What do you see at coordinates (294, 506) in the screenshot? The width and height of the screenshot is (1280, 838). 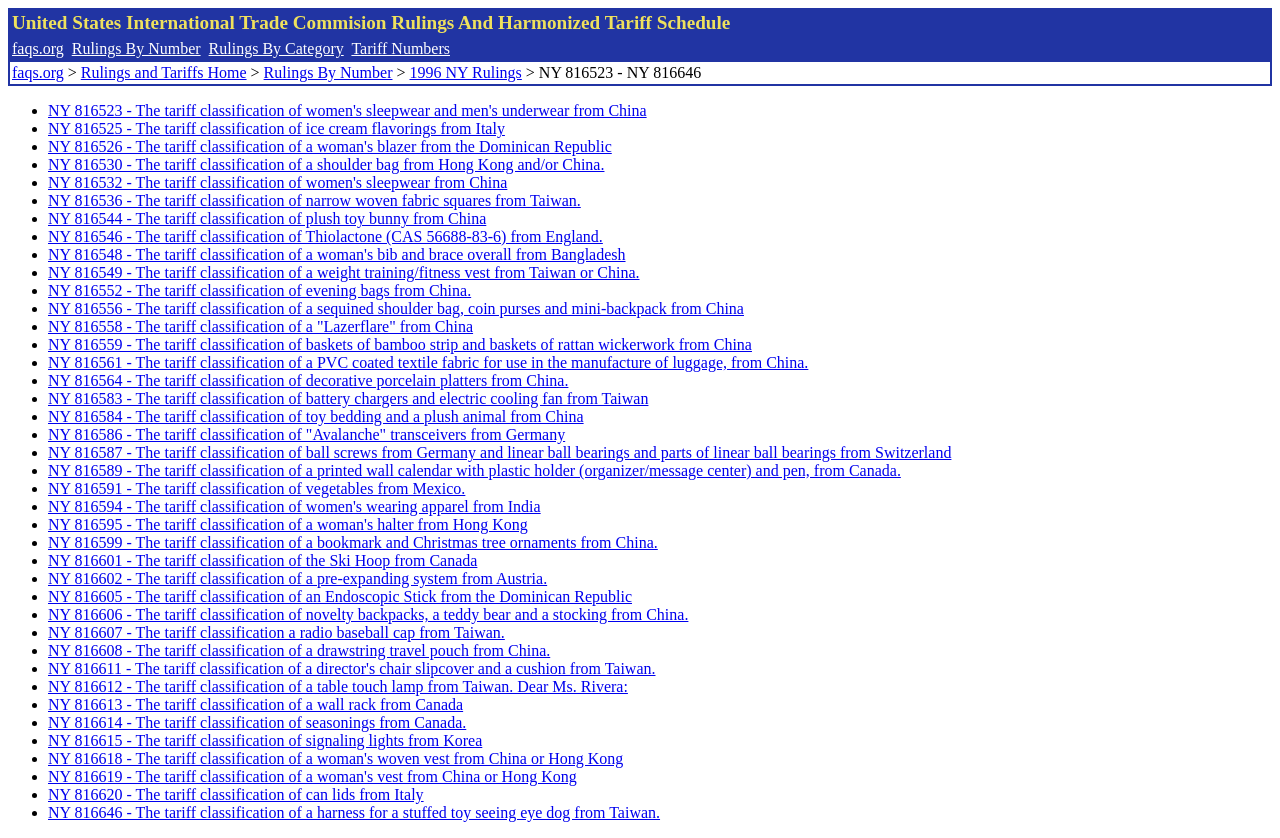 I see `NY 816594 - The tariff classification of women's wearing apparel from India` at bounding box center [294, 506].